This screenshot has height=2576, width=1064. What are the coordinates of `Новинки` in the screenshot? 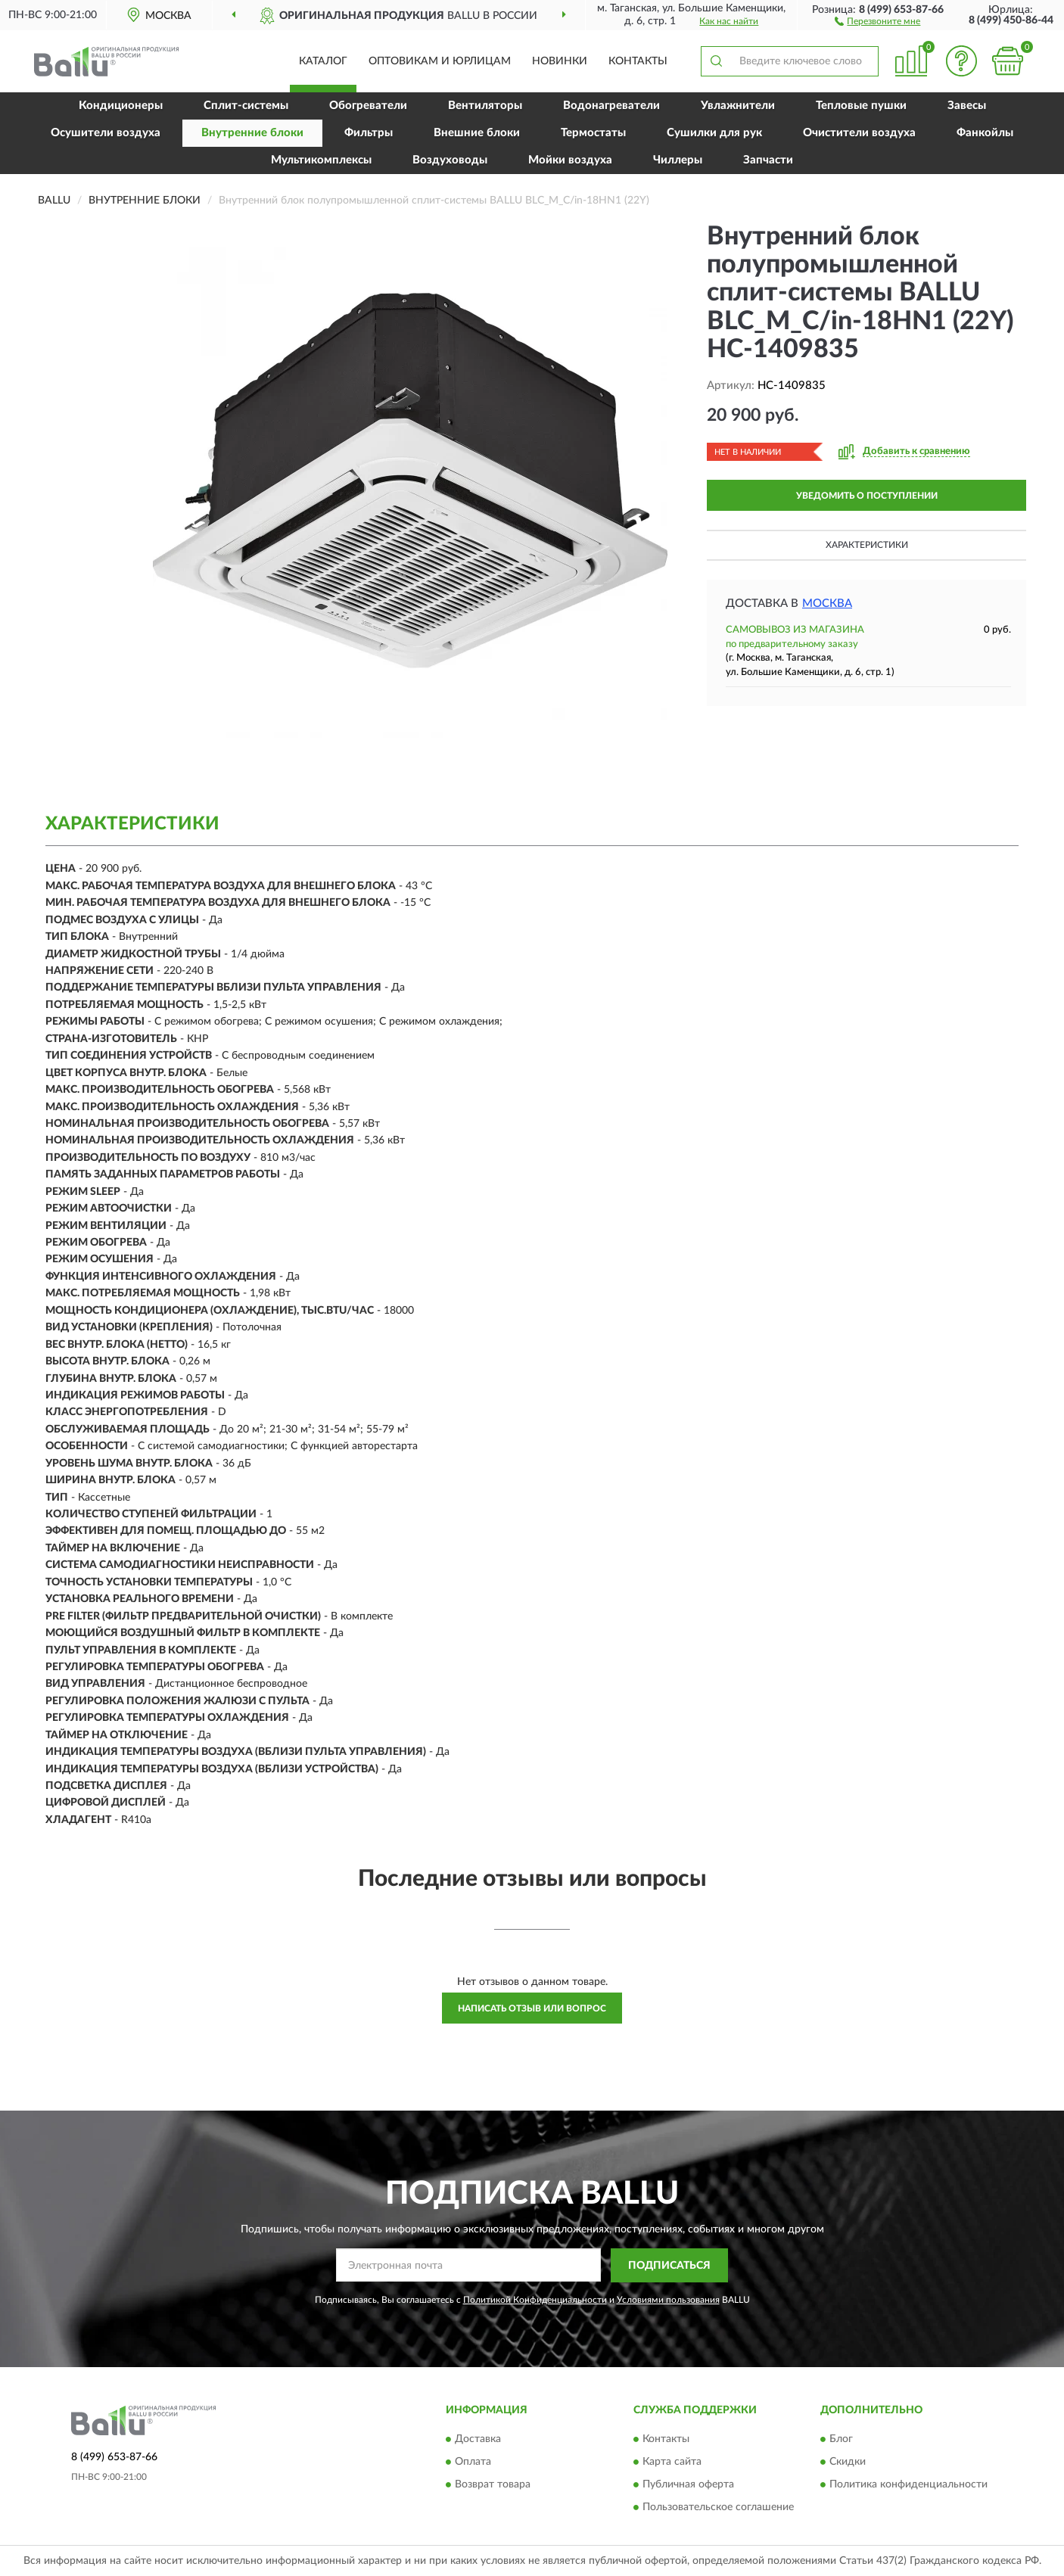 It's located at (559, 61).